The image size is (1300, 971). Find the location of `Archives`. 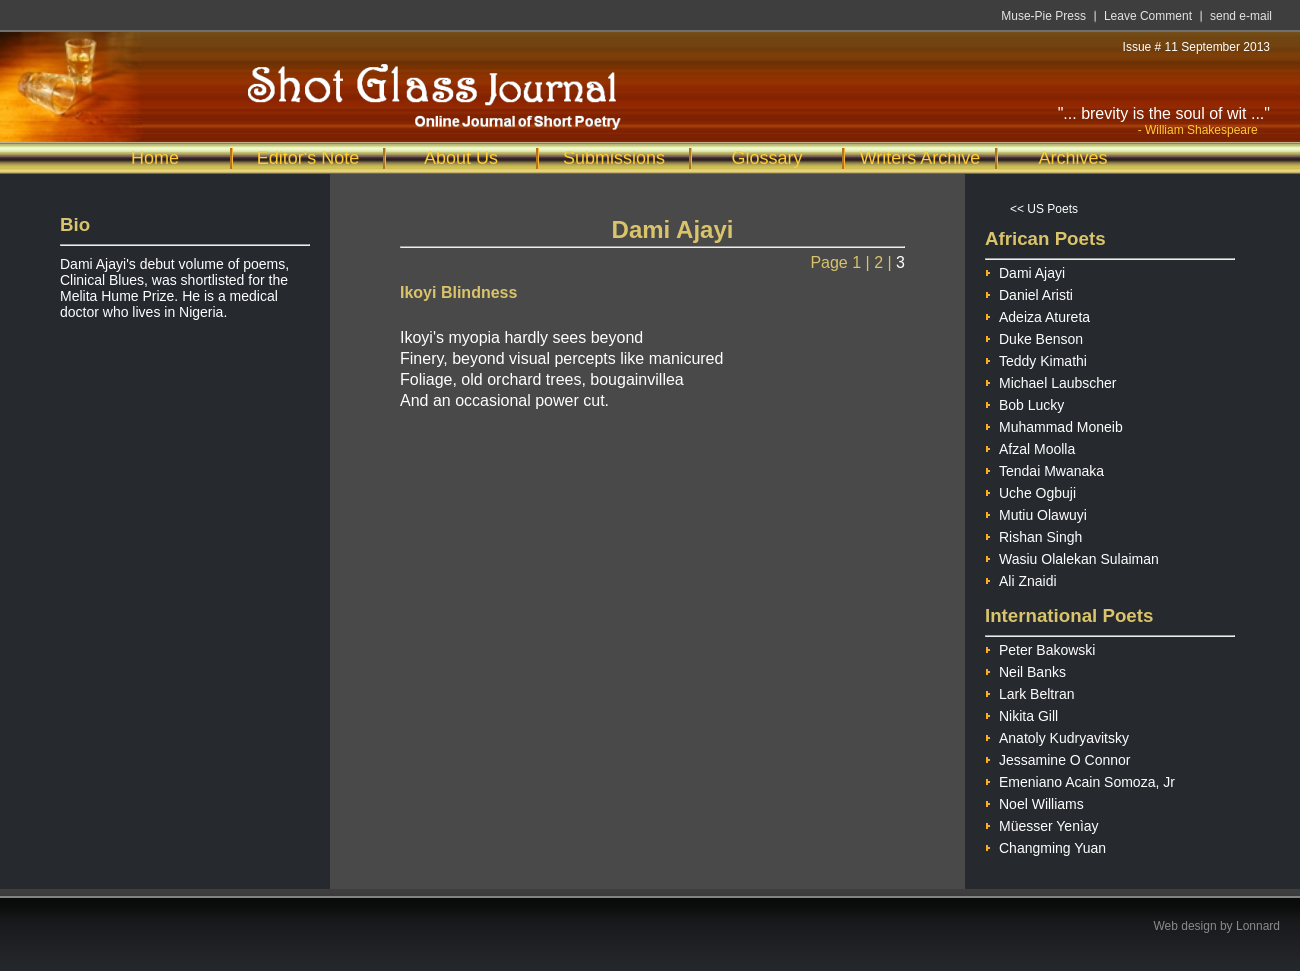

Archives is located at coordinates (1072, 158).